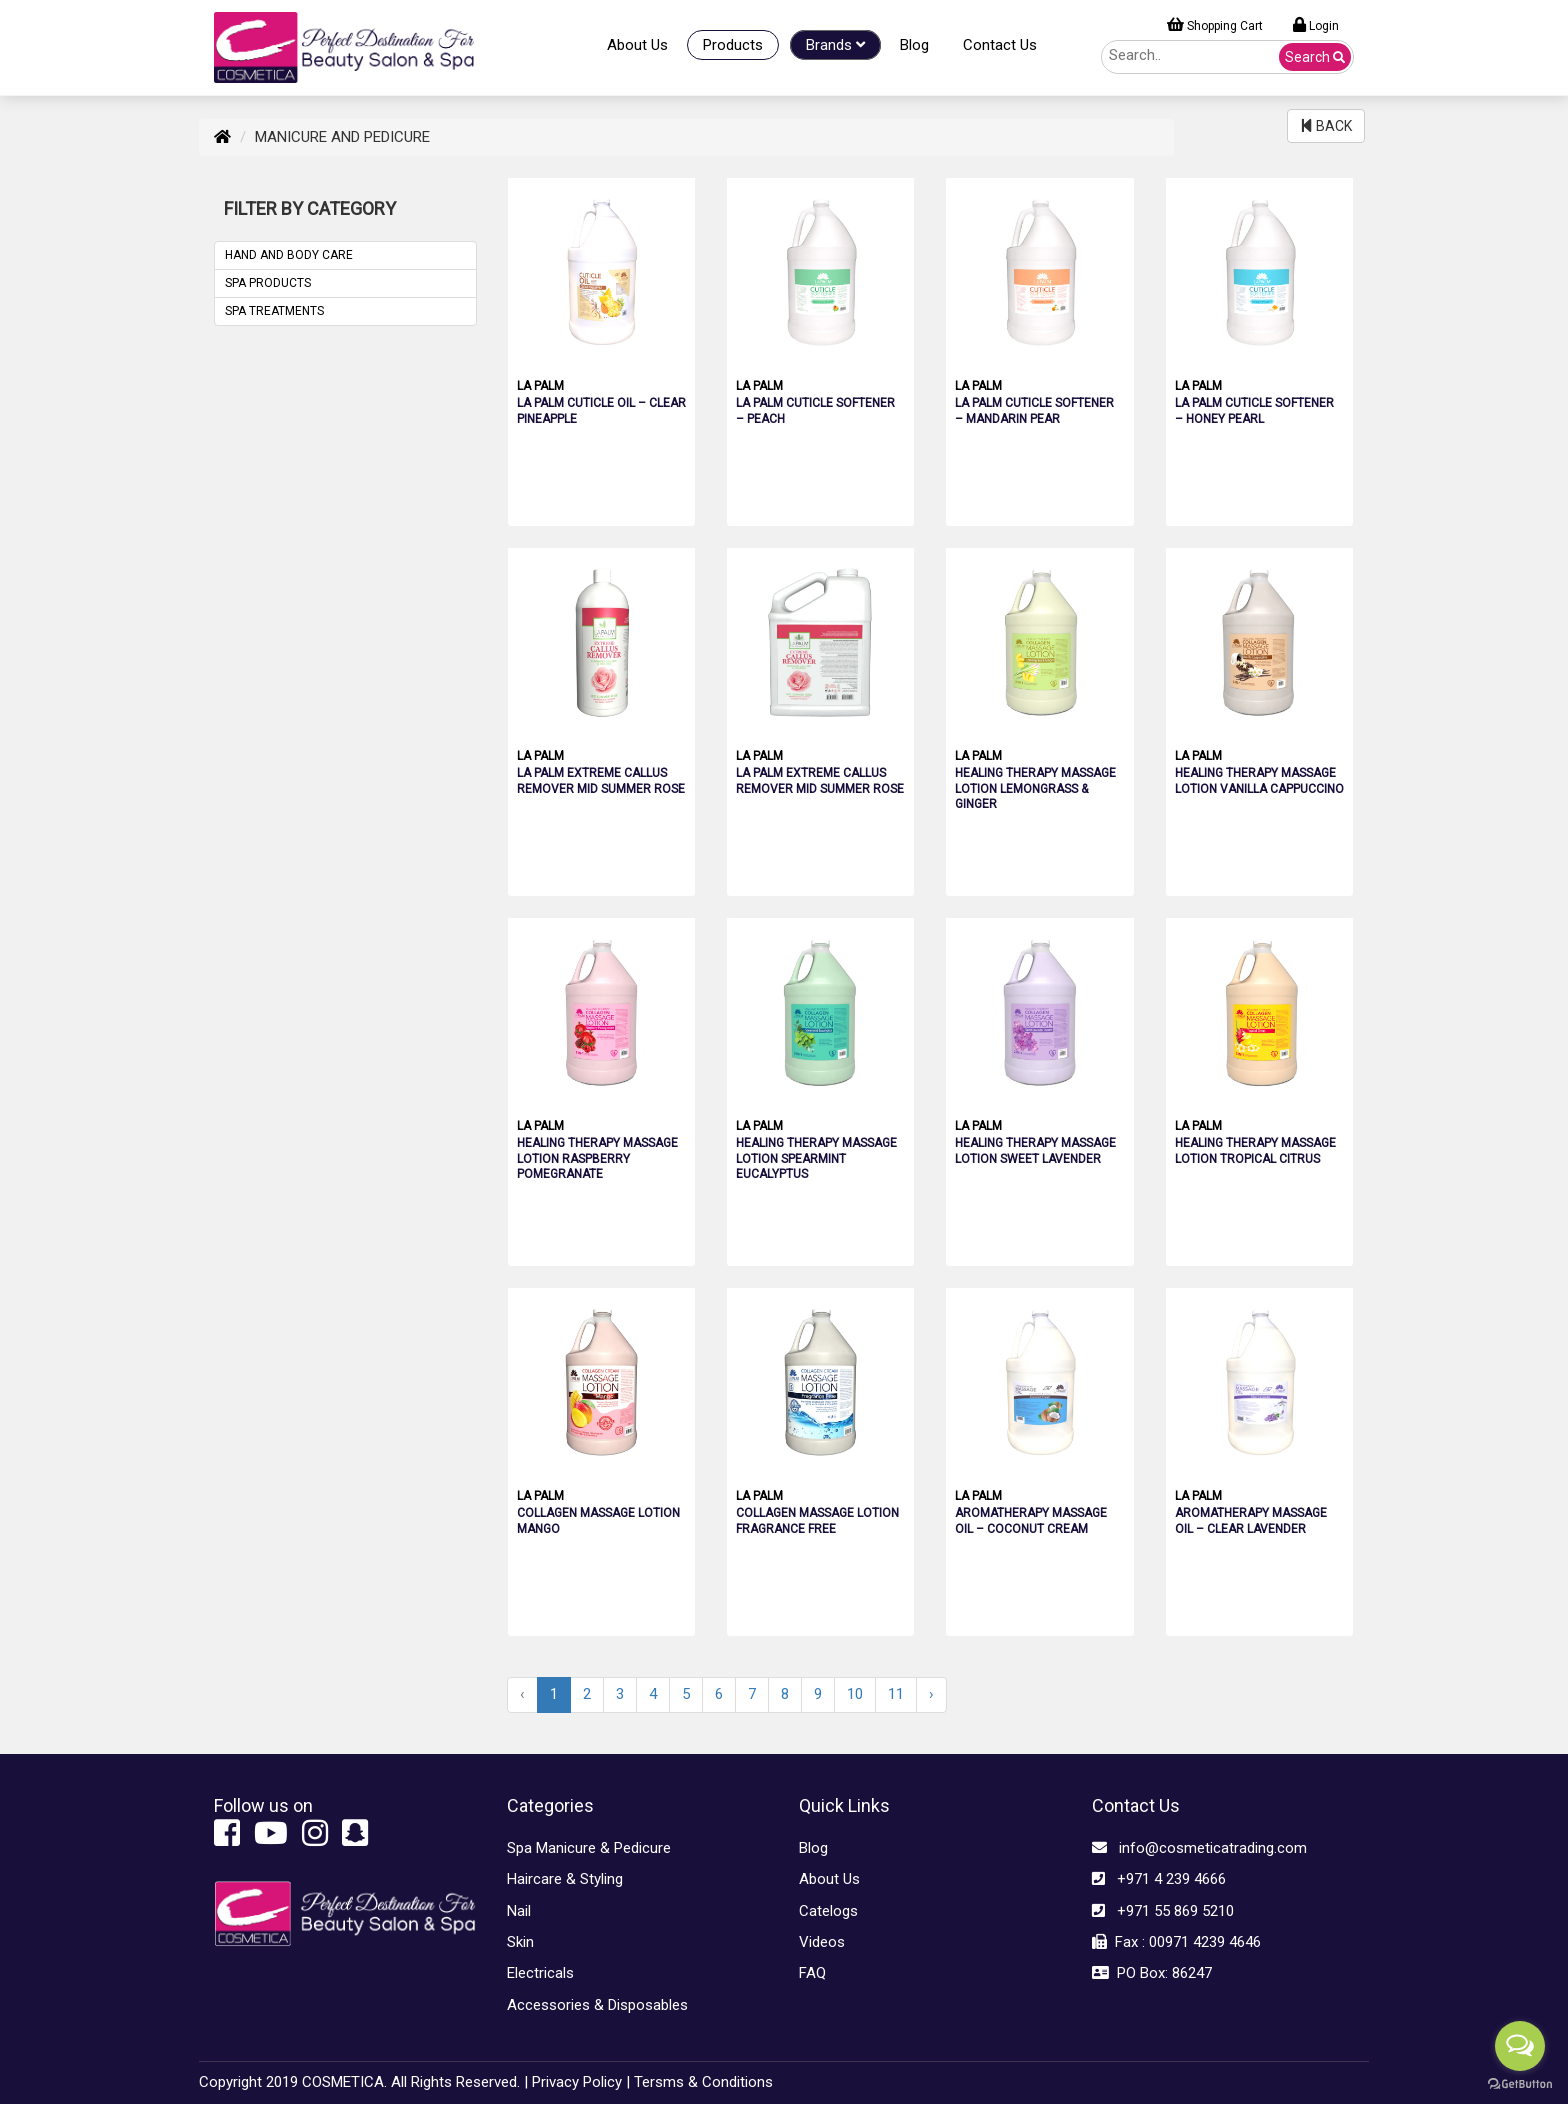 The height and width of the screenshot is (2104, 1568). I want to click on info@cosmeticatrading.com, so click(1199, 1848).